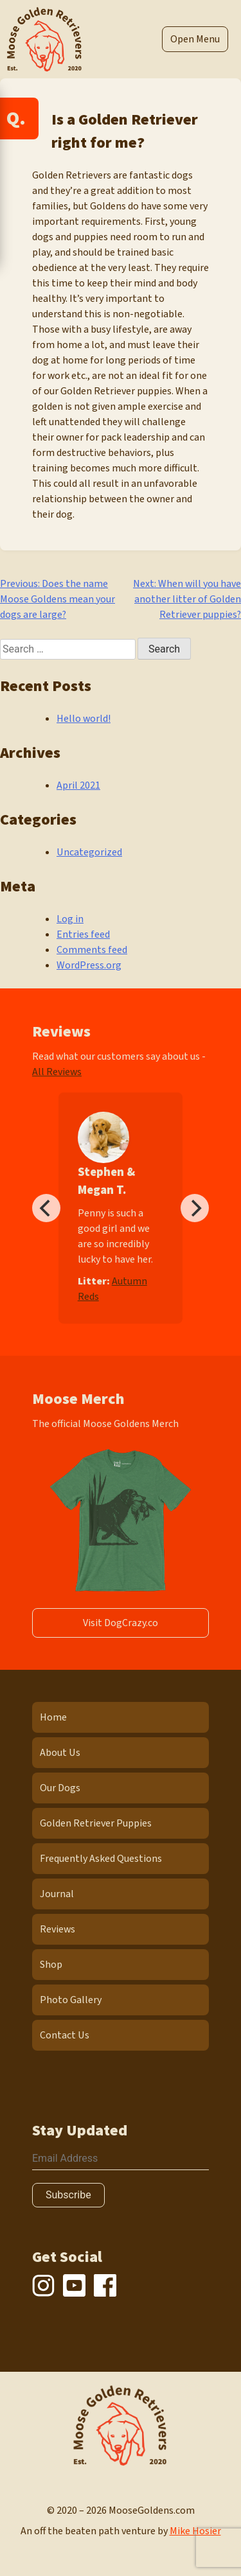  Describe the element at coordinates (70, 919) in the screenshot. I see `Log in` at that location.